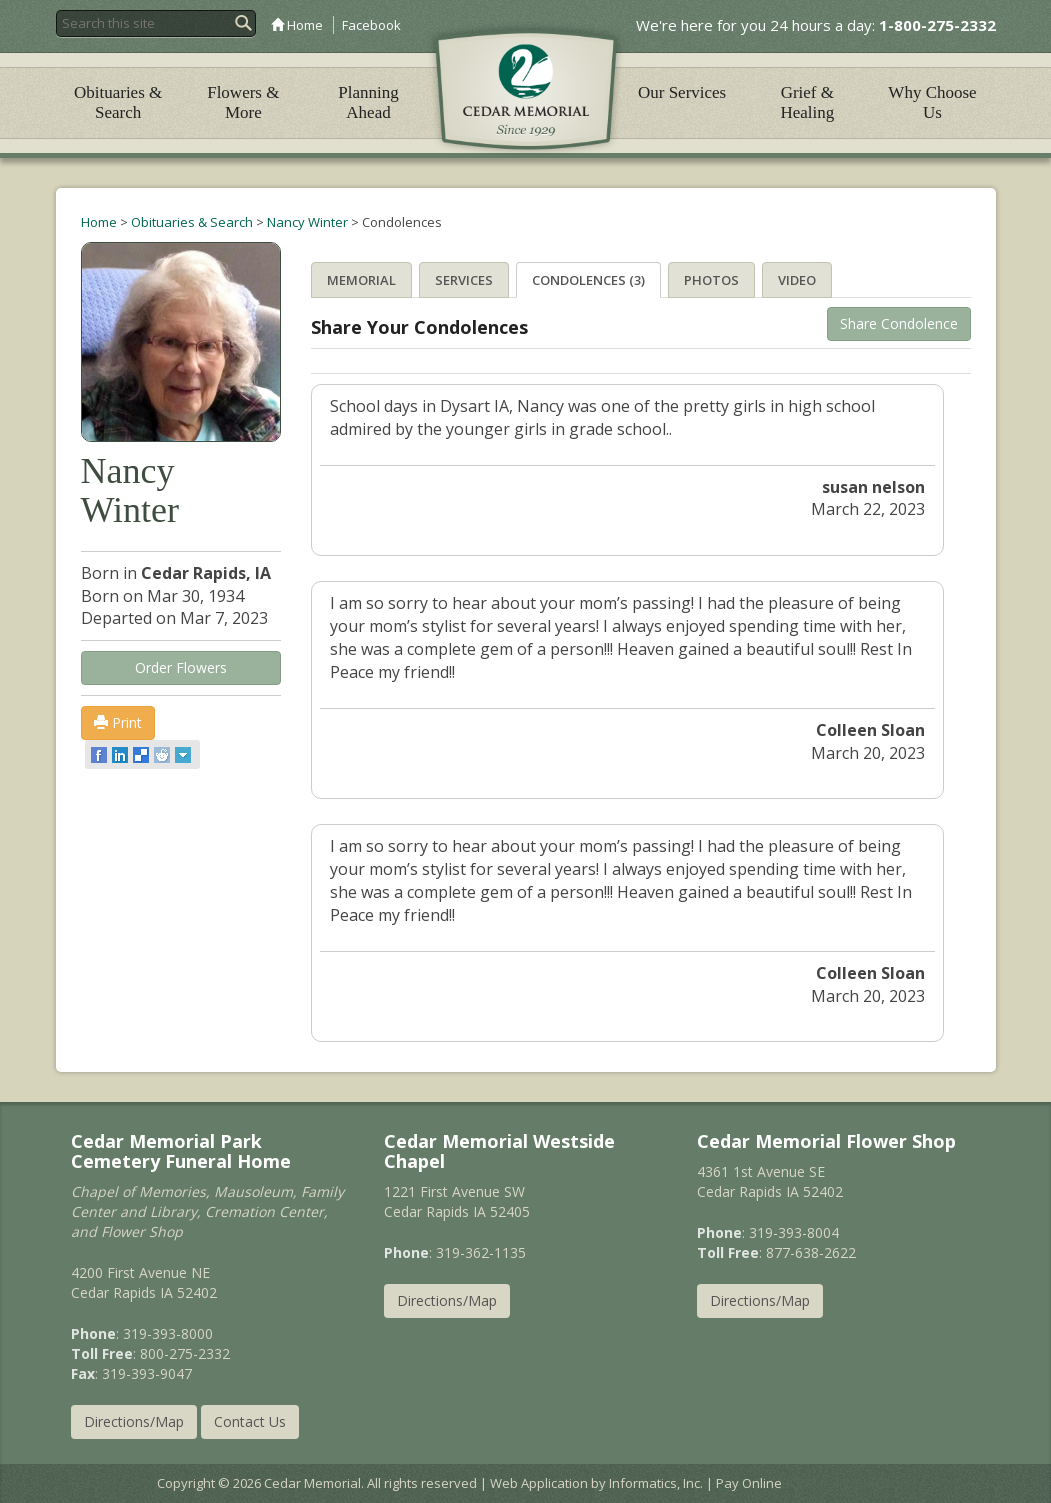 This screenshot has height=1503, width=1051. What do you see at coordinates (749, 1483) in the screenshot?
I see `Pay Online` at bounding box center [749, 1483].